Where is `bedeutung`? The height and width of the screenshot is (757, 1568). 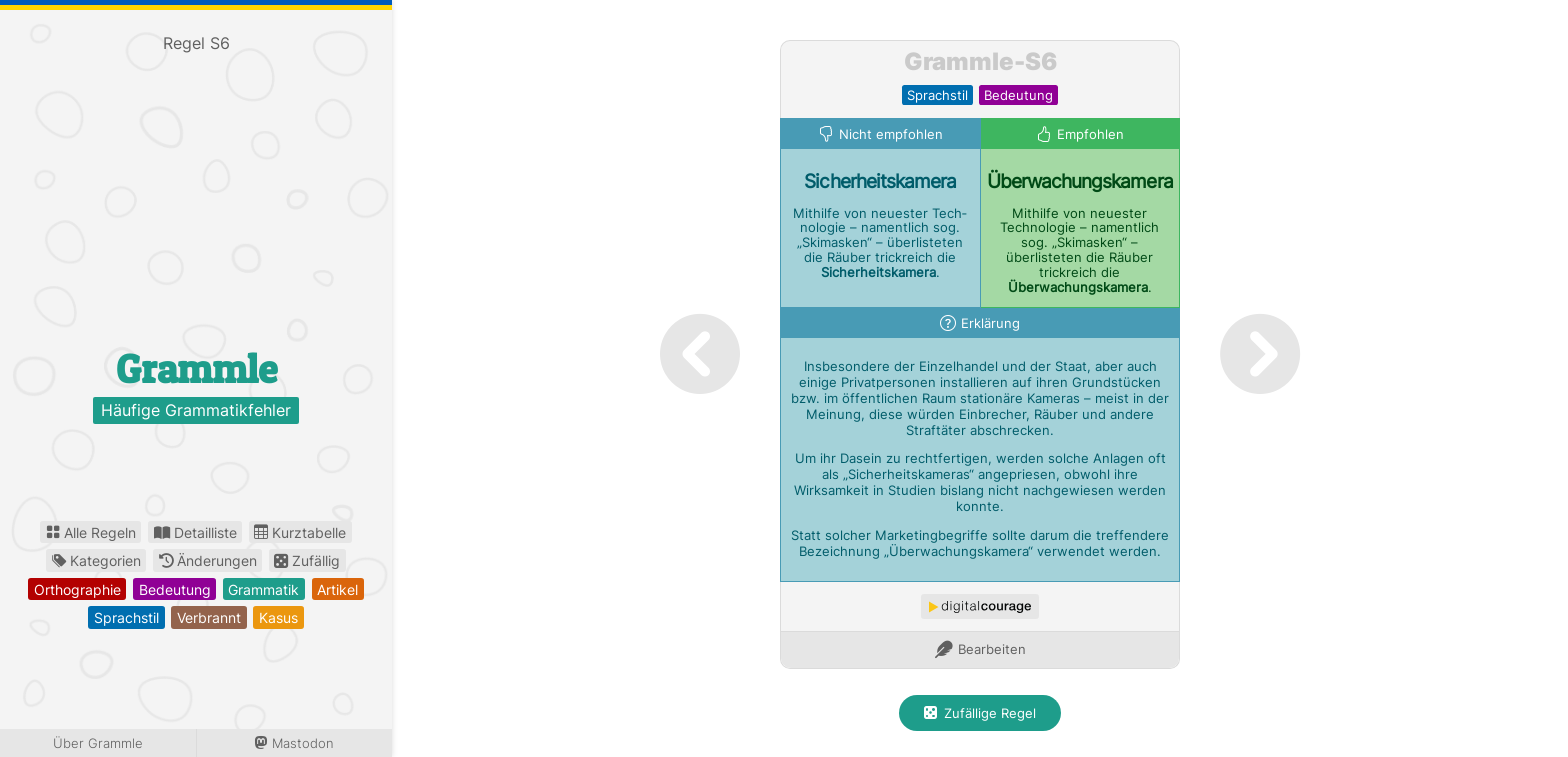
bedeutung is located at coordinates (175, 589).